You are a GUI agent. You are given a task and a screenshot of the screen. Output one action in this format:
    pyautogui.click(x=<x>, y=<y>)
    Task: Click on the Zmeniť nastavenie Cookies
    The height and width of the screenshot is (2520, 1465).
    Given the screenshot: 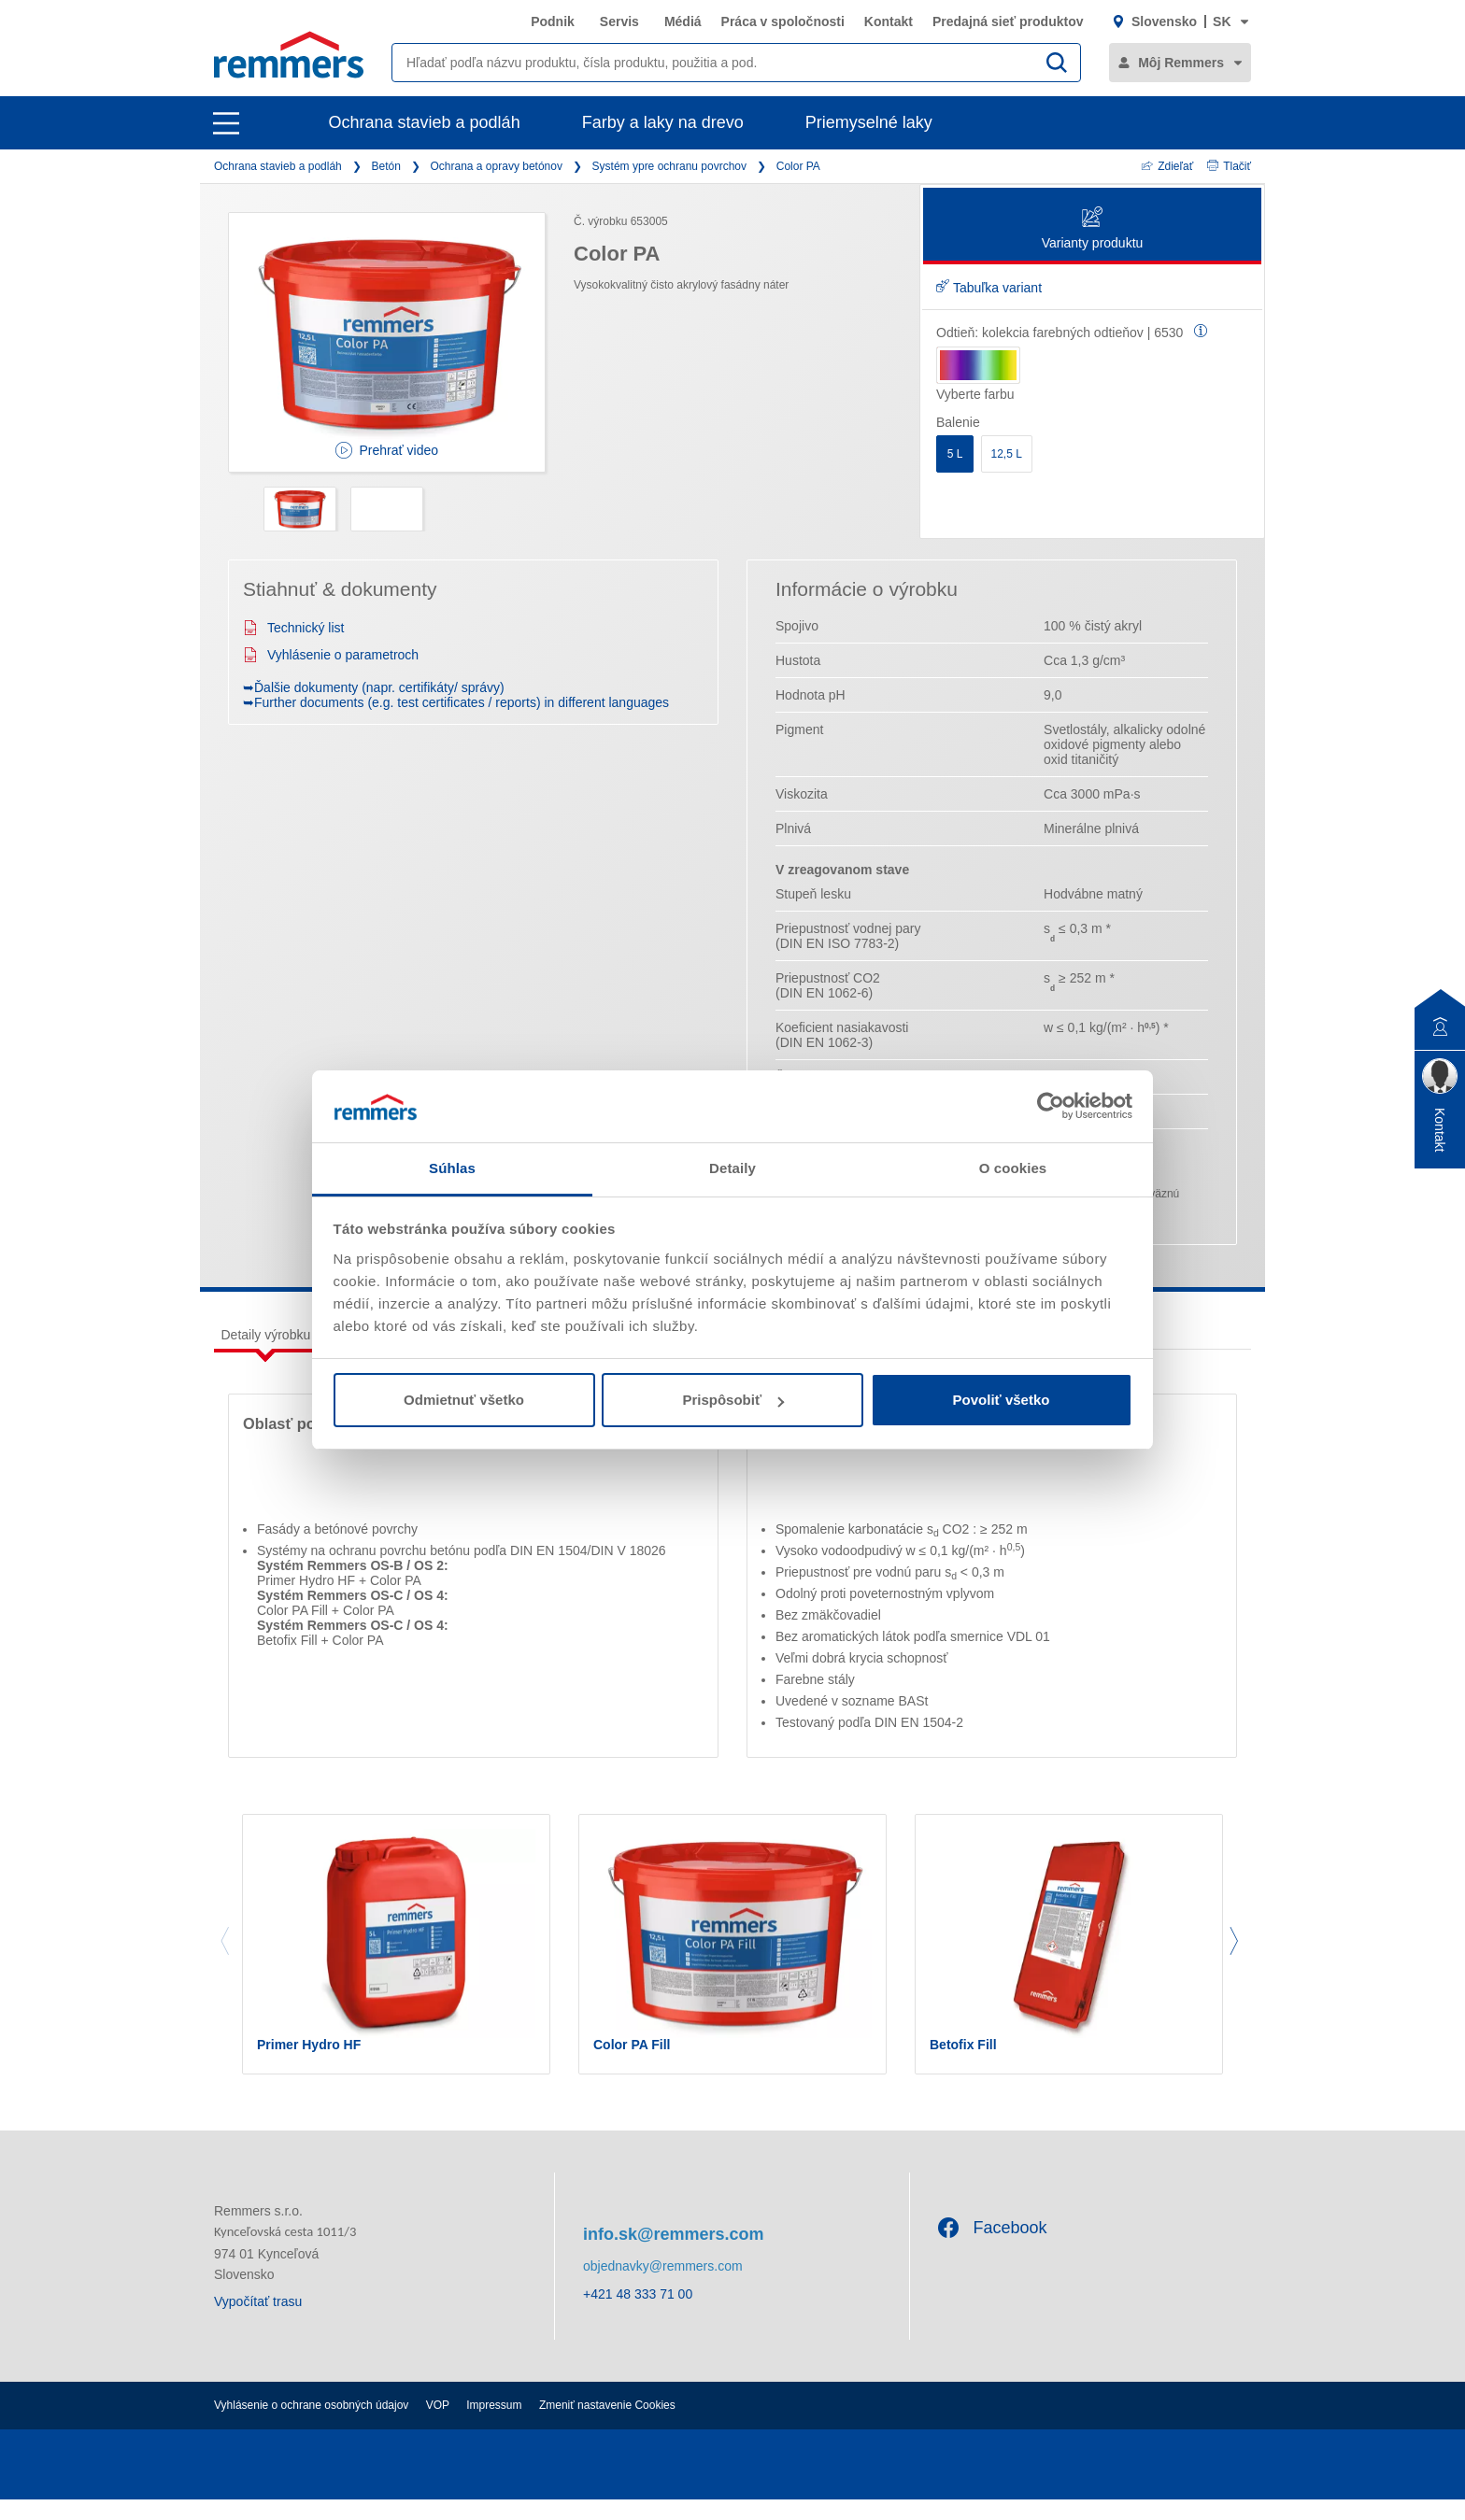 What is the action you would take?
    pyautogui.click(x=607, y=2425)
    